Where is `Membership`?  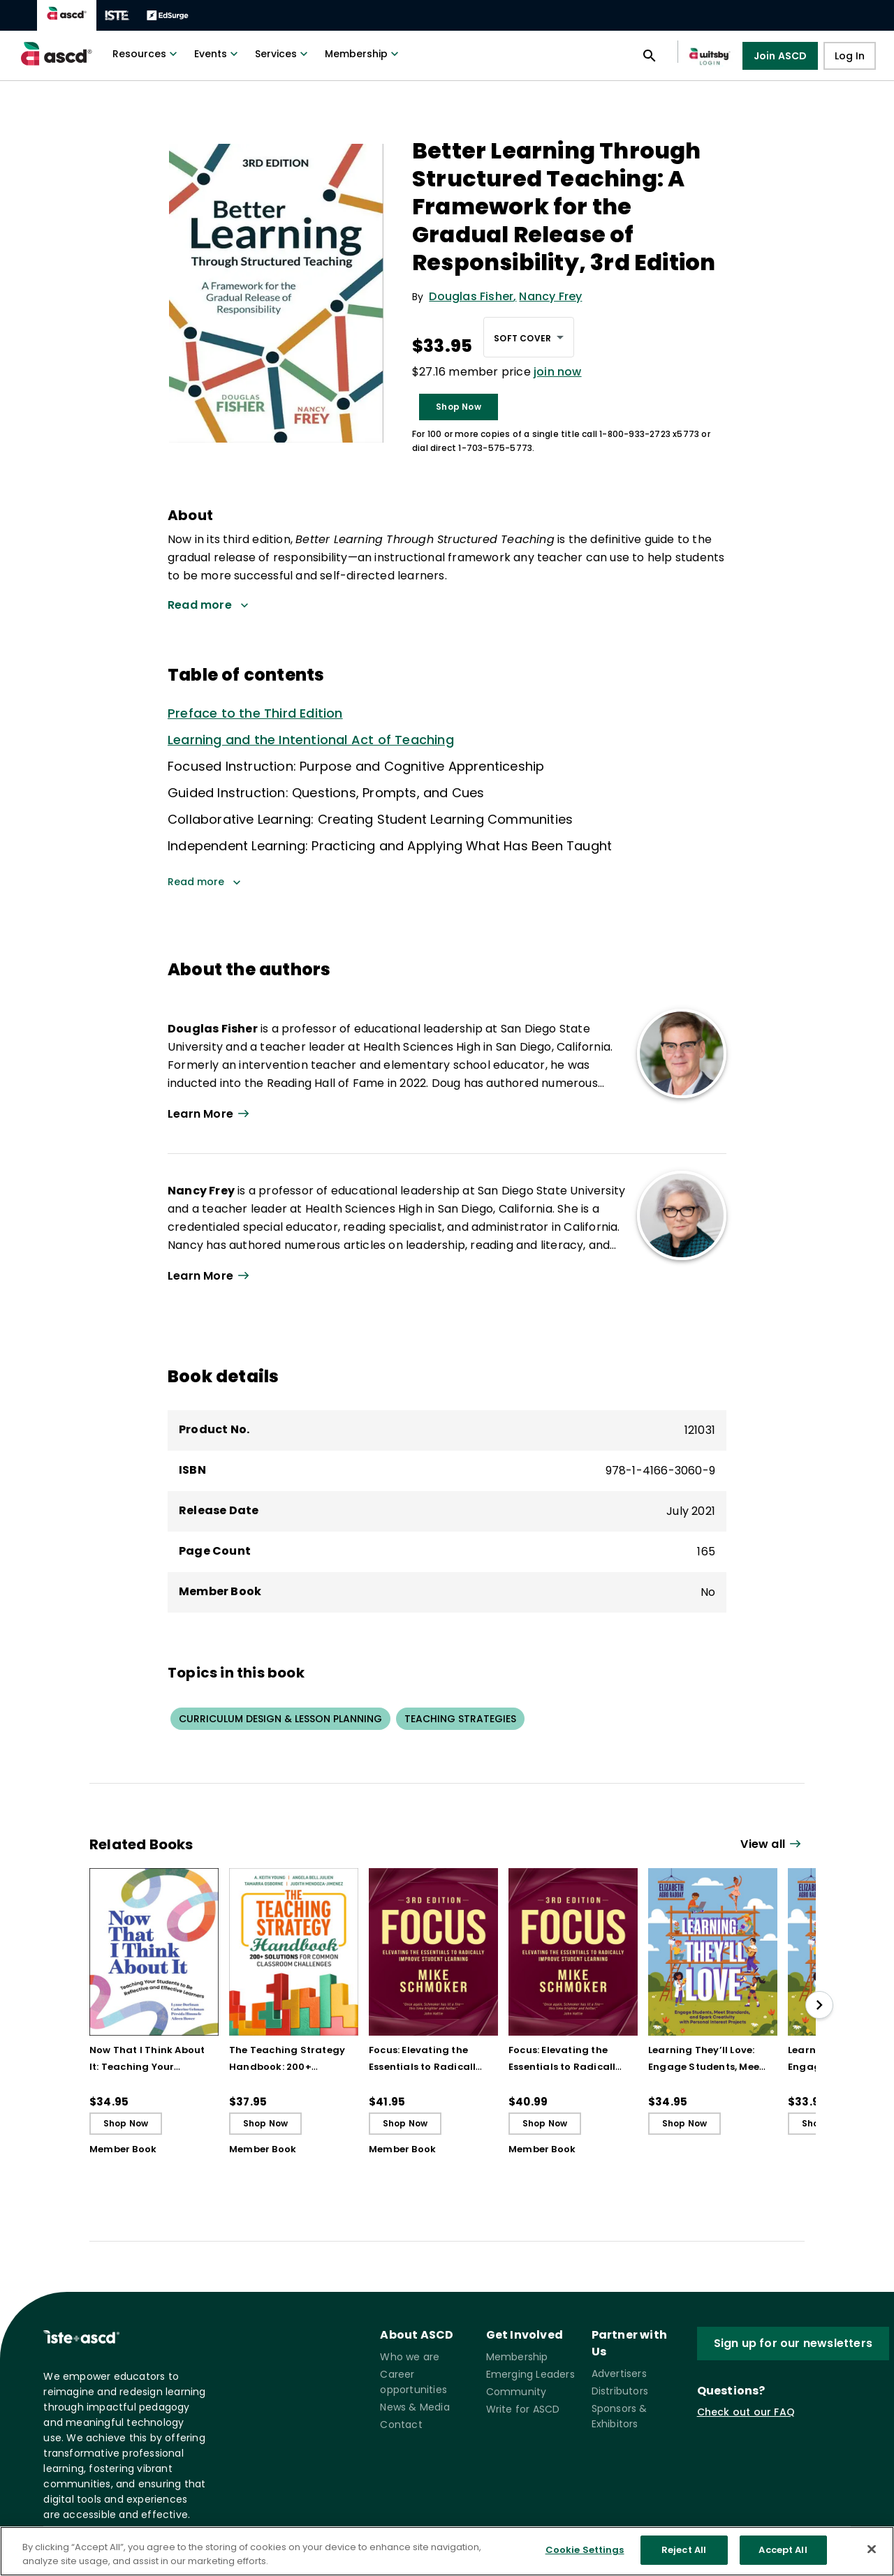
Membership is located at coordinates (363, 54).